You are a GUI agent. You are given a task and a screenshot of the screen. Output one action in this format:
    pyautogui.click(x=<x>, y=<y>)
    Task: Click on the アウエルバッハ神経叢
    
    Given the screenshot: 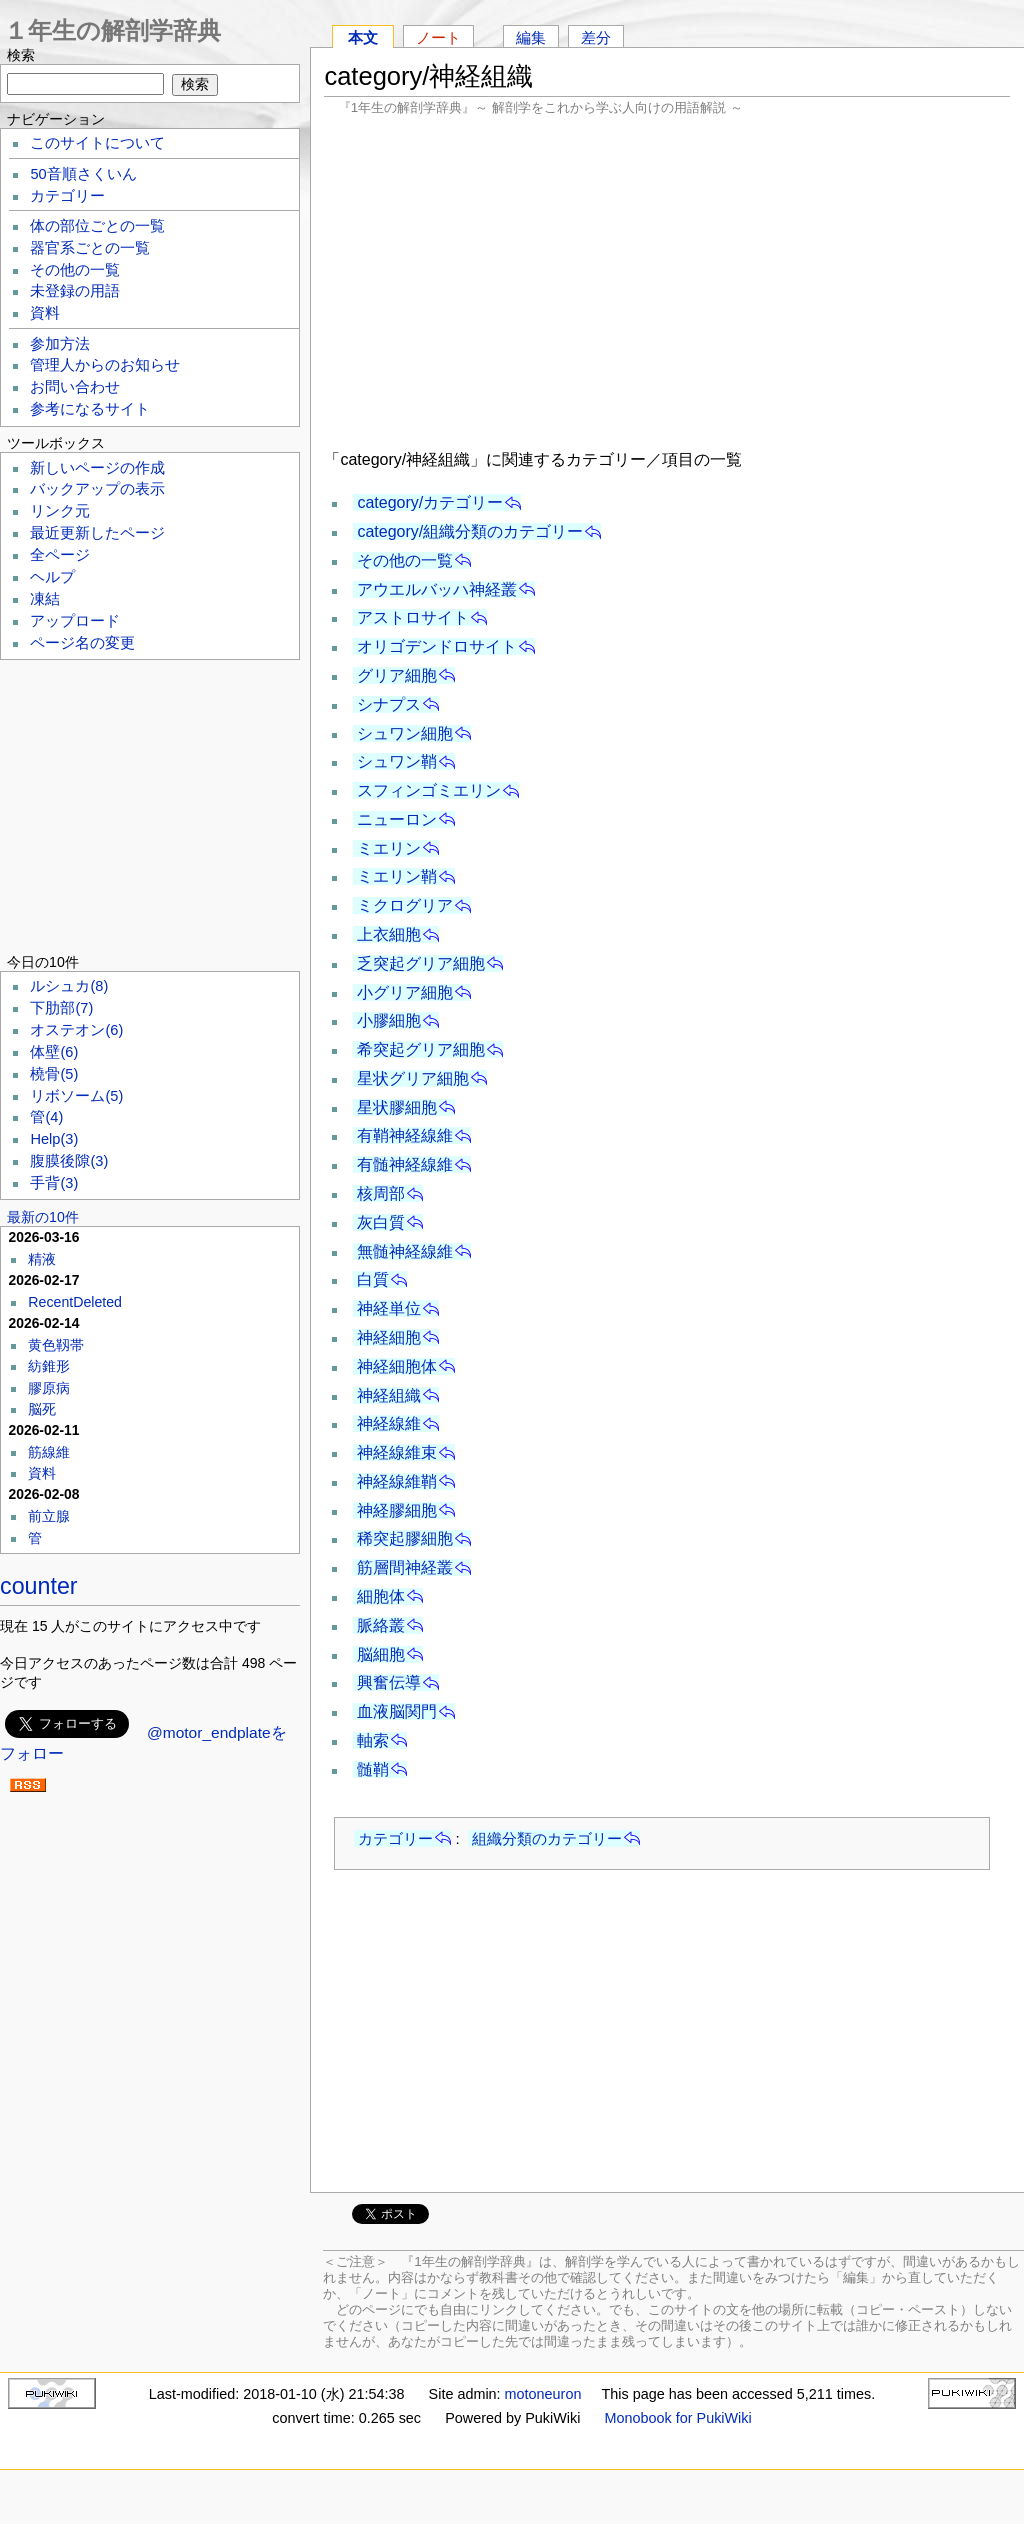 What is the action you would take?
    pyautogui.click(x=437, y=589)
    